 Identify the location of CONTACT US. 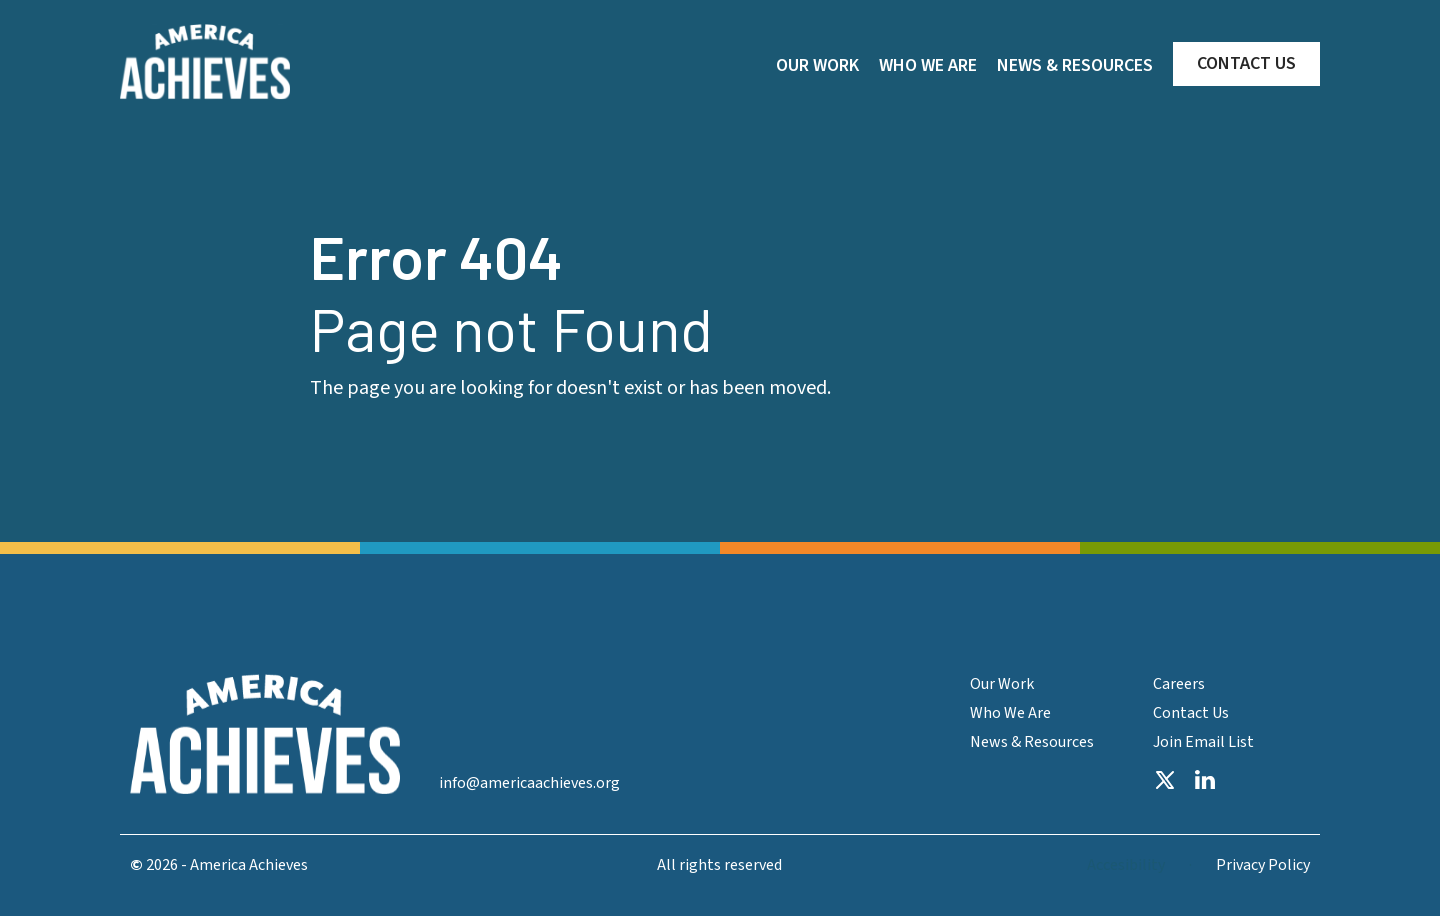
(1246, 63).